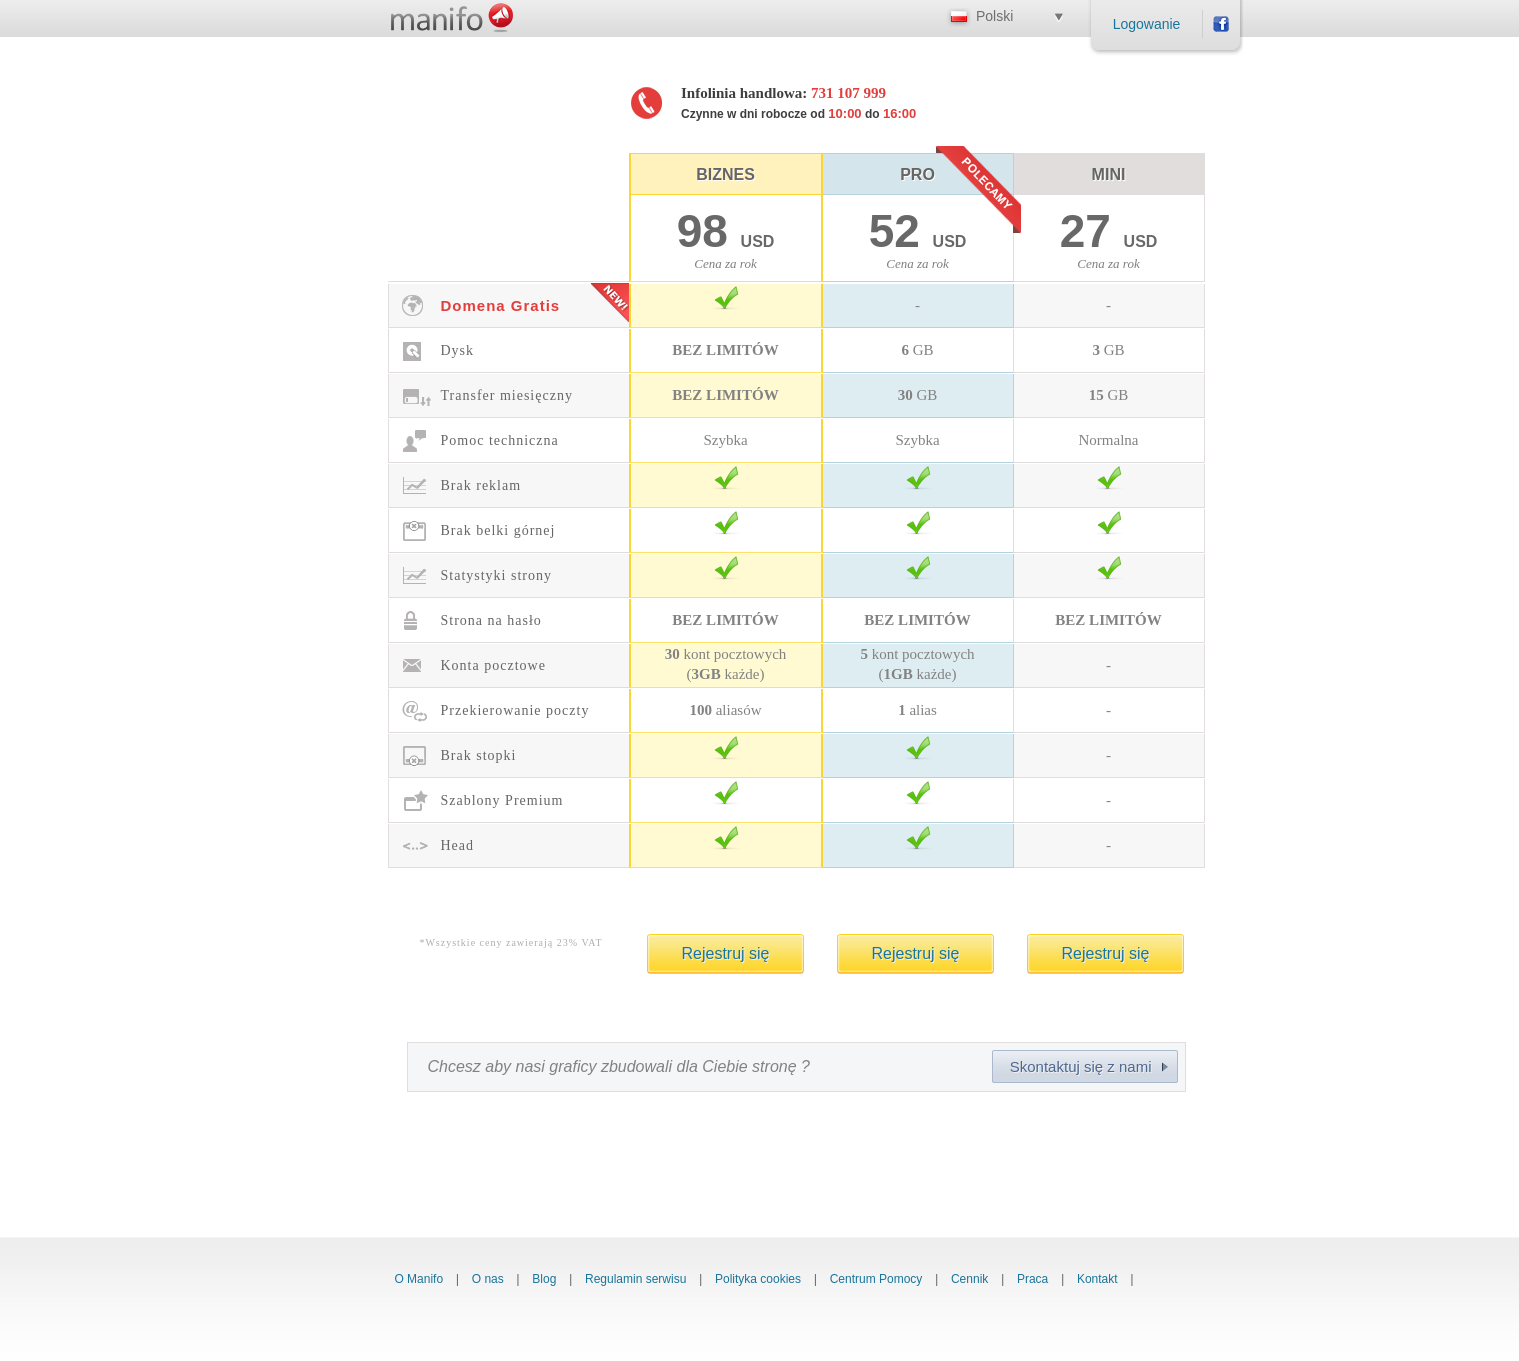 This screenshot has height=1361, width=1519. I want to click on Cennik, so click(969, 1279).